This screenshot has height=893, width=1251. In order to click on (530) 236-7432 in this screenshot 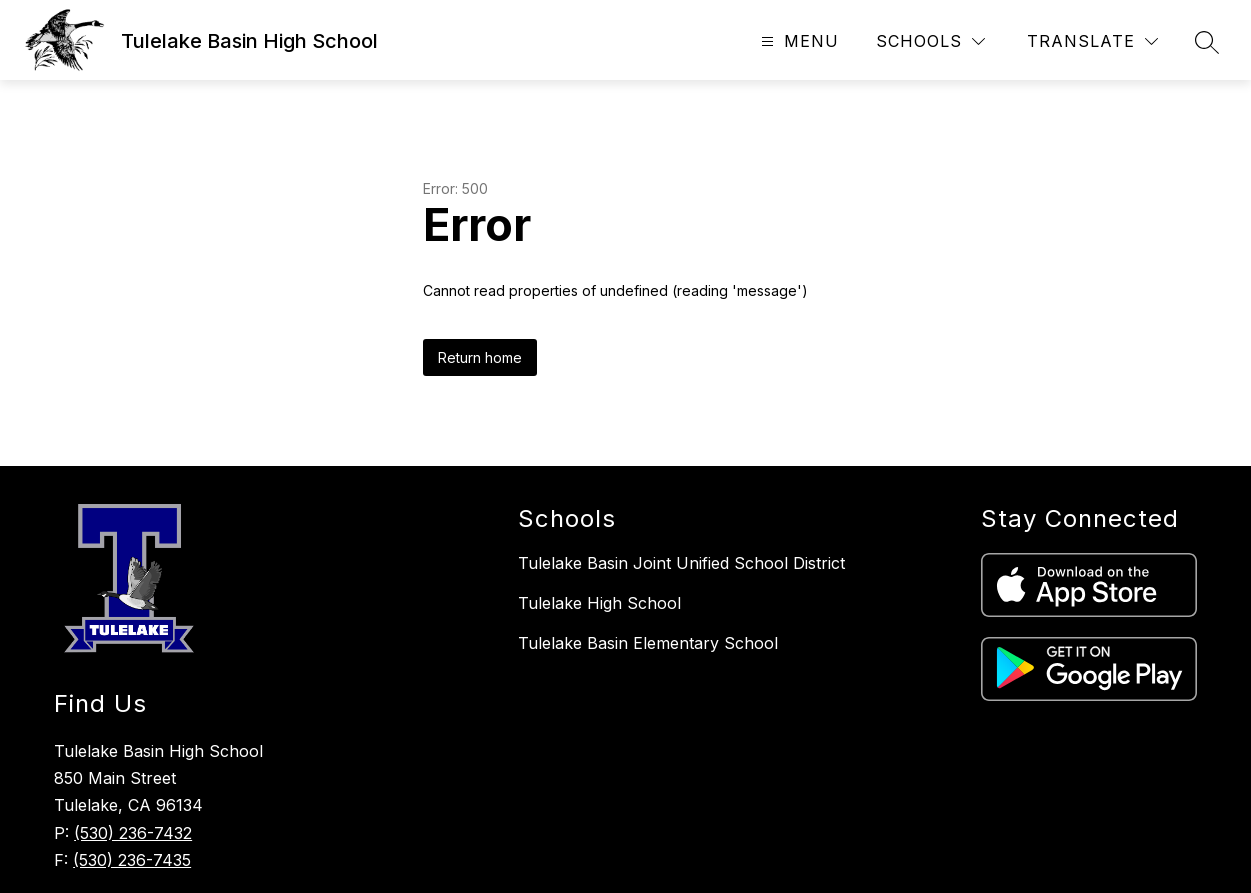, I will do `click(133, 833)`.